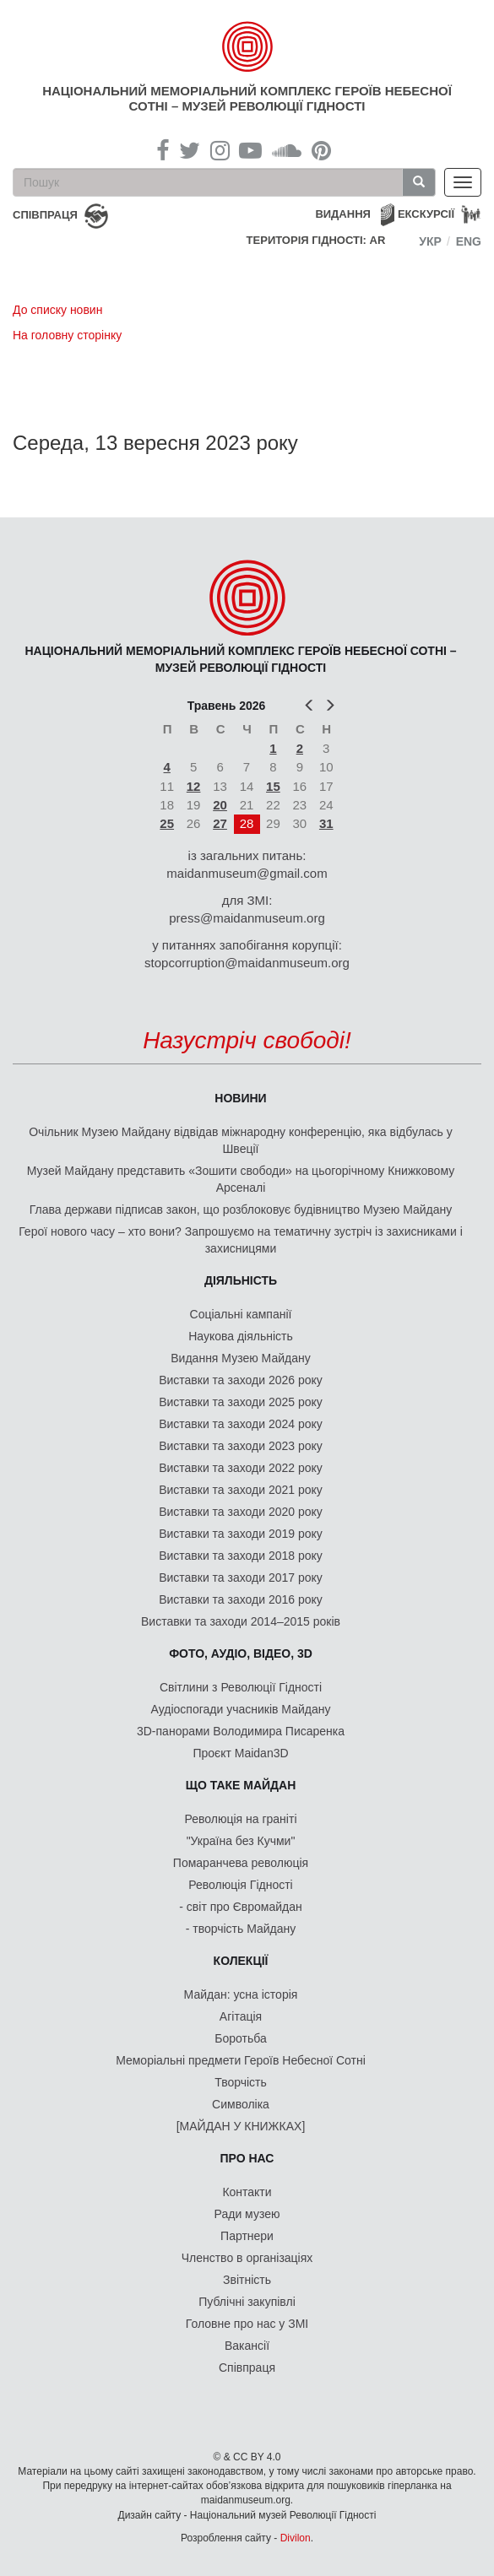 The height and width of the screenshot is (2576, 494). Describe the element at coordinates (246, 2192) in the screenshot. I see `Контакти` at that location.